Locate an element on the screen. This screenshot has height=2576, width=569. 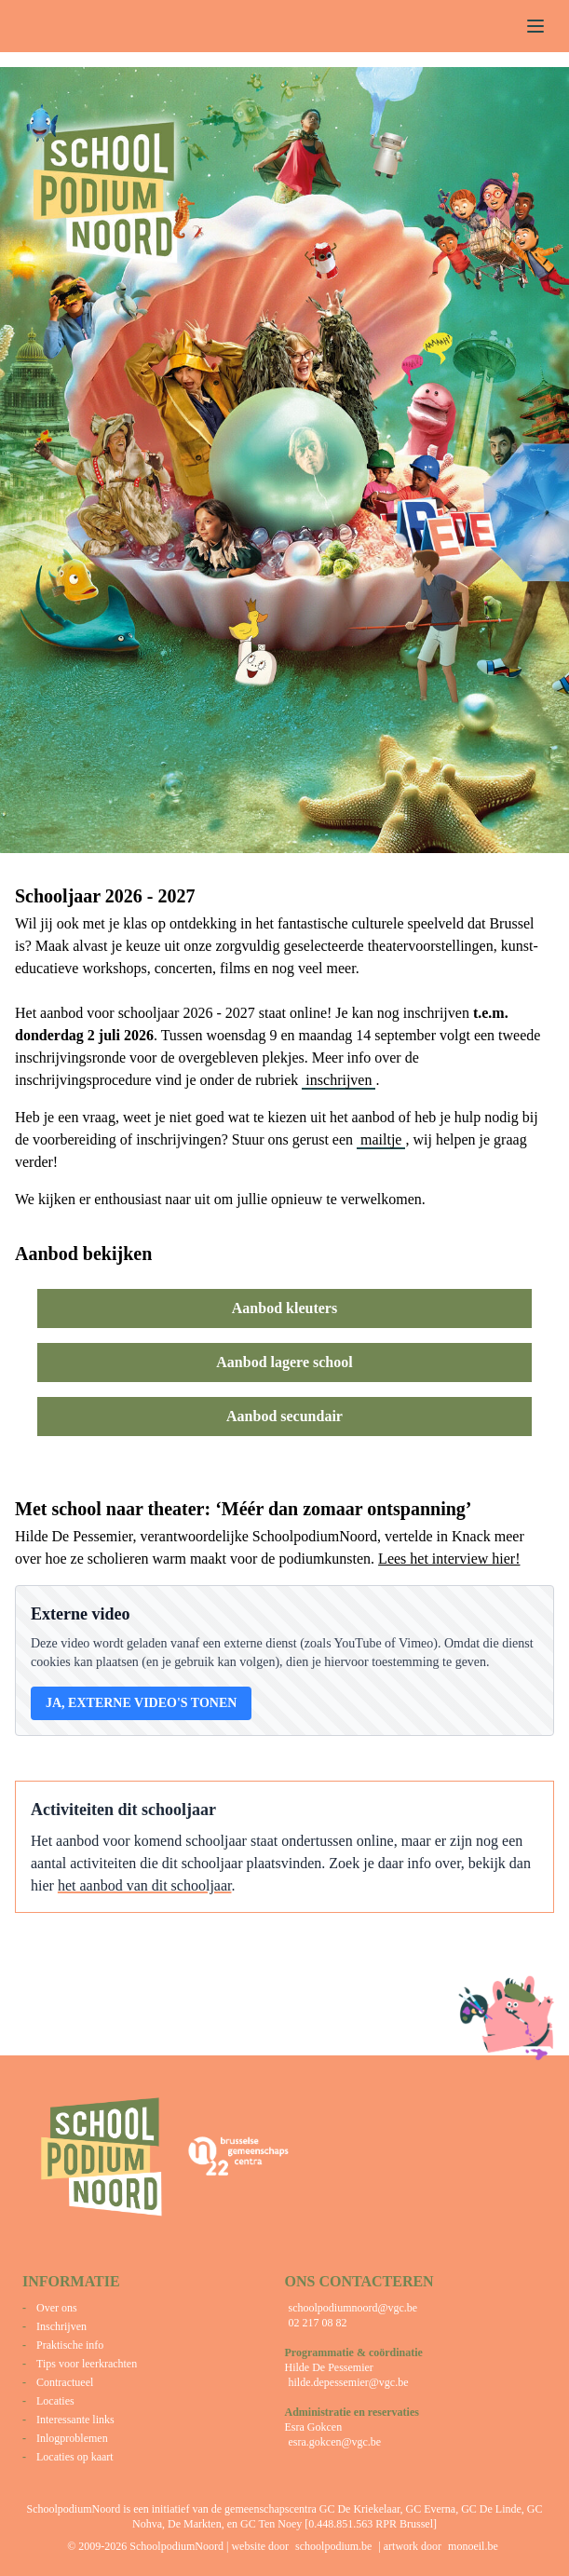
Contractueel is located at coordinates (64, 2382).